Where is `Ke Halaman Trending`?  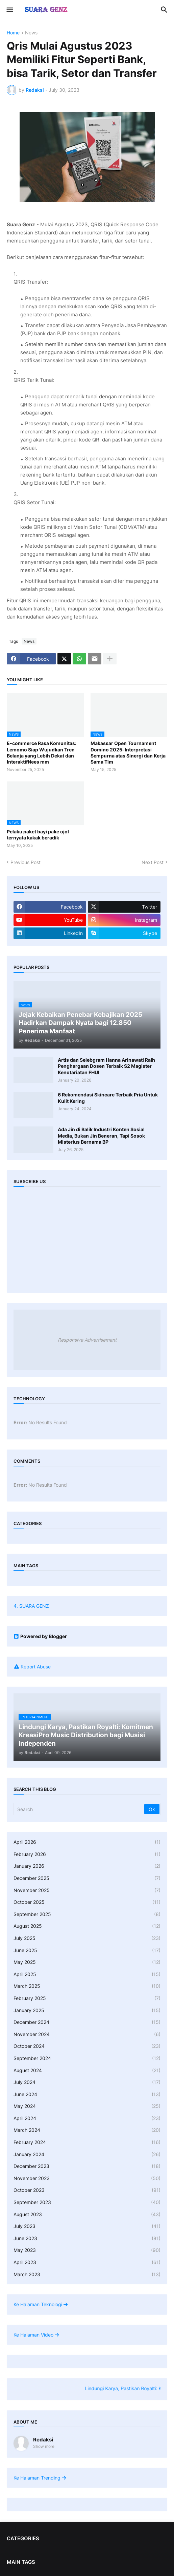
Ke Halaman Trending is located at coordinates (40, 2478).